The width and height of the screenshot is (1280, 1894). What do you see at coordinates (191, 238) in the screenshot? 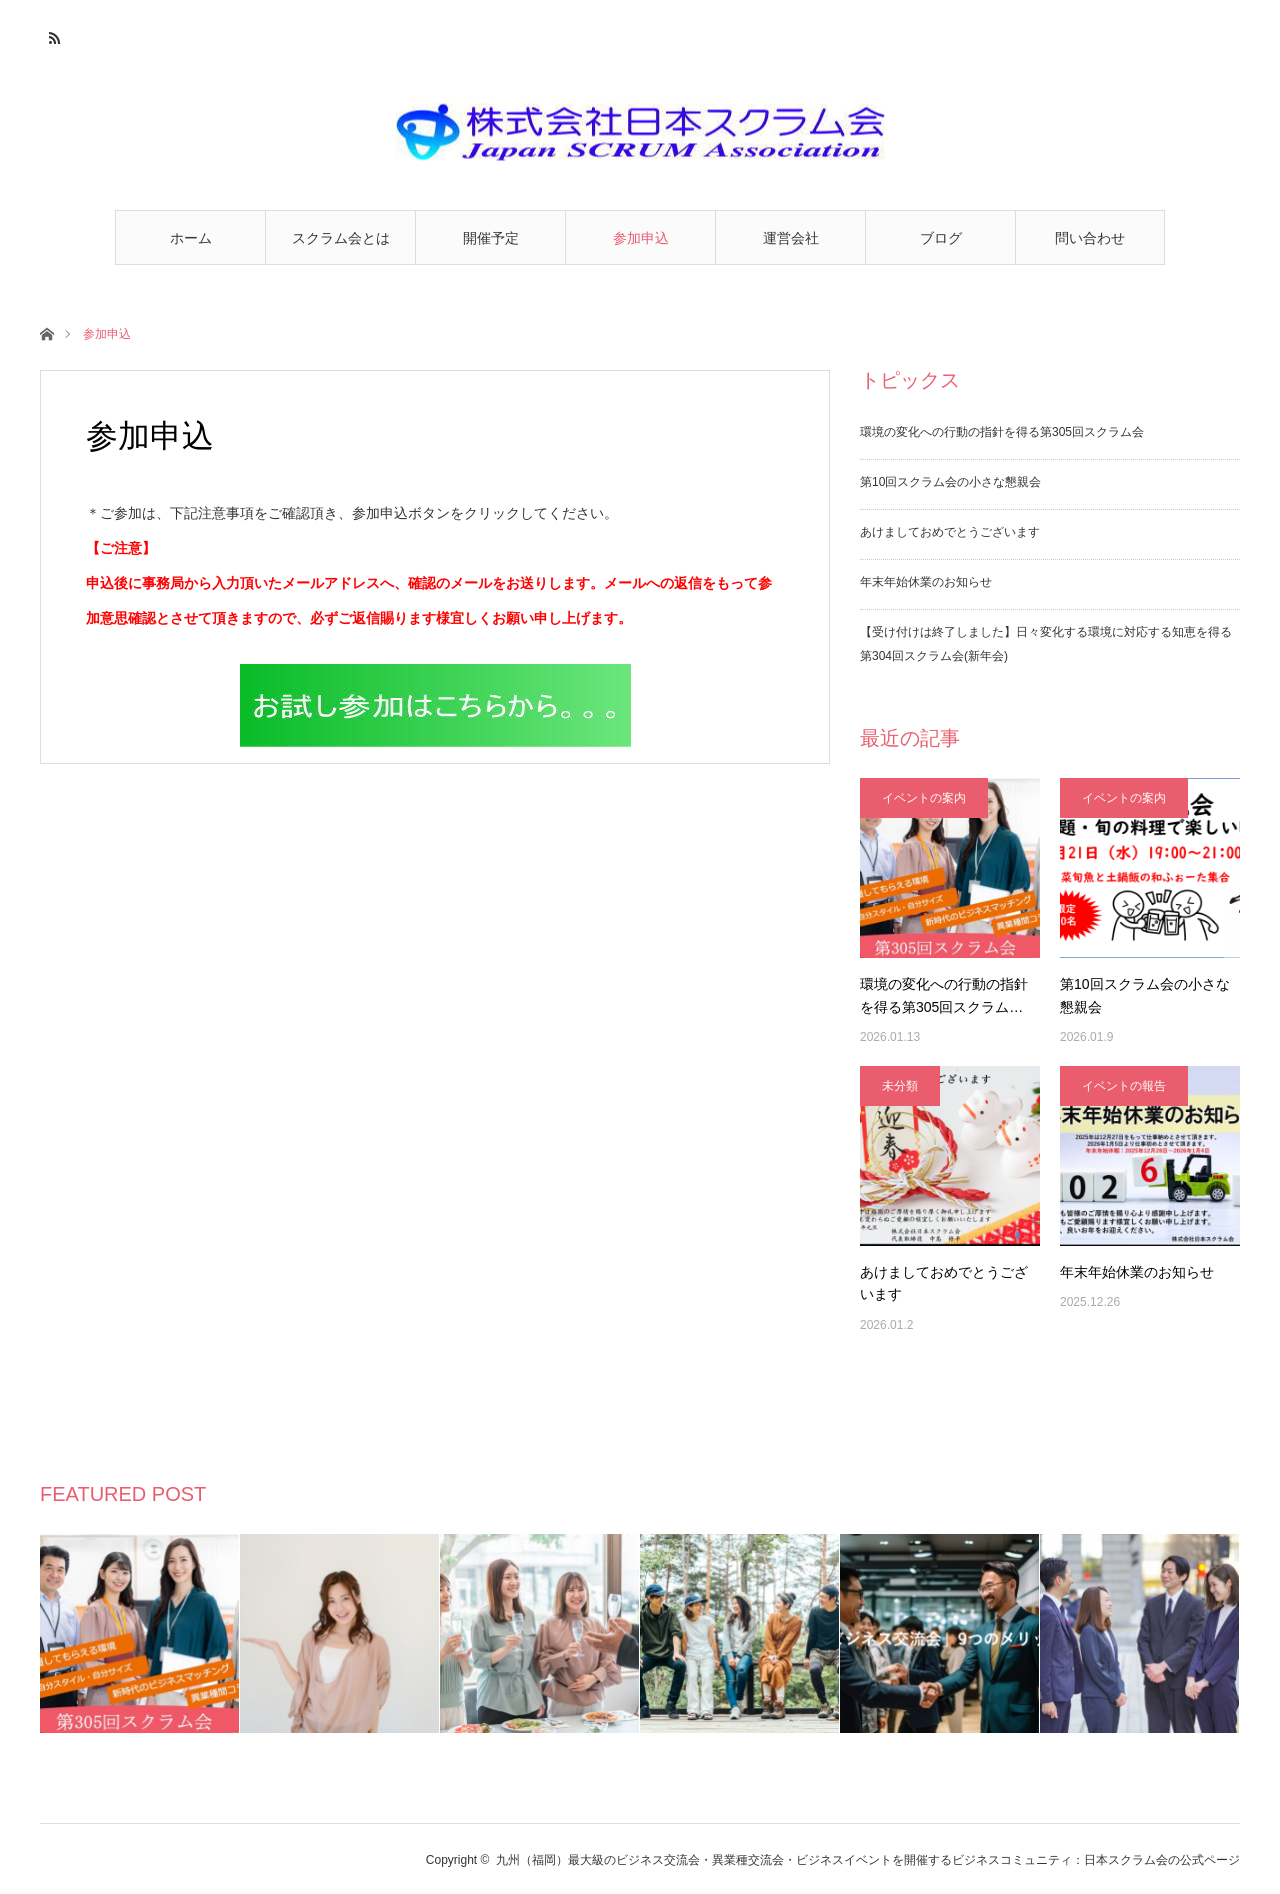
I see `ホーム` at bounding box center [191, 238].